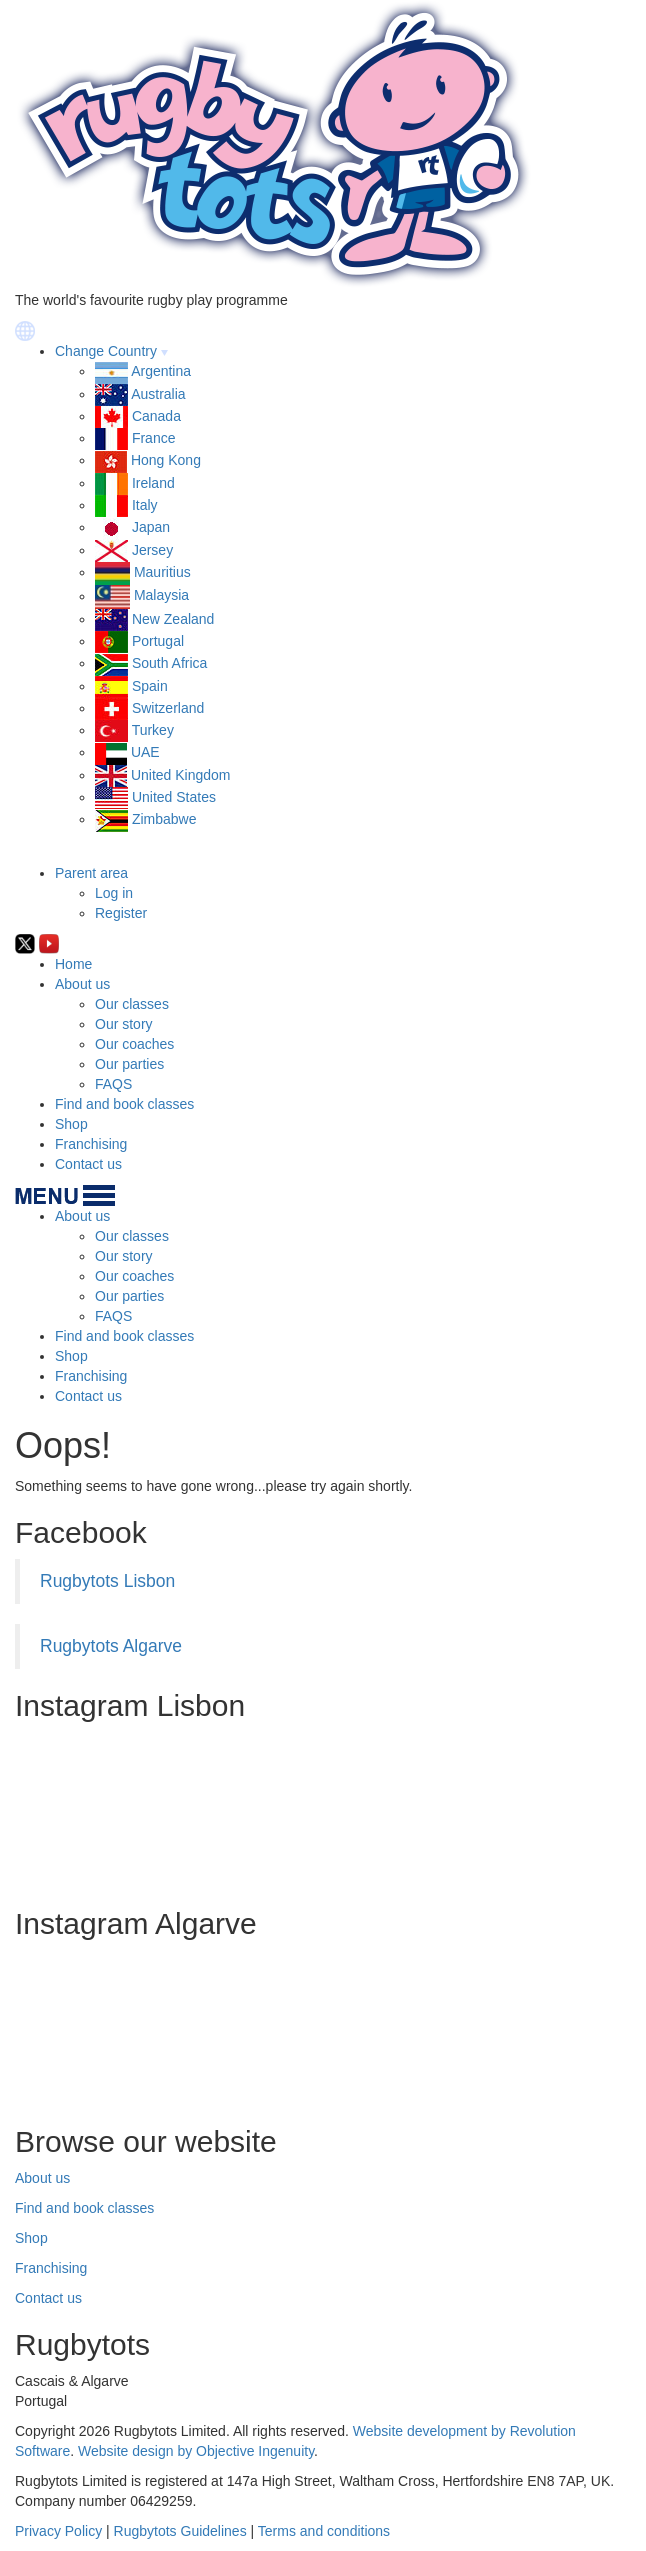 This screenshot has width=646, height=2551. I want to click on Register, so click(121, 913).